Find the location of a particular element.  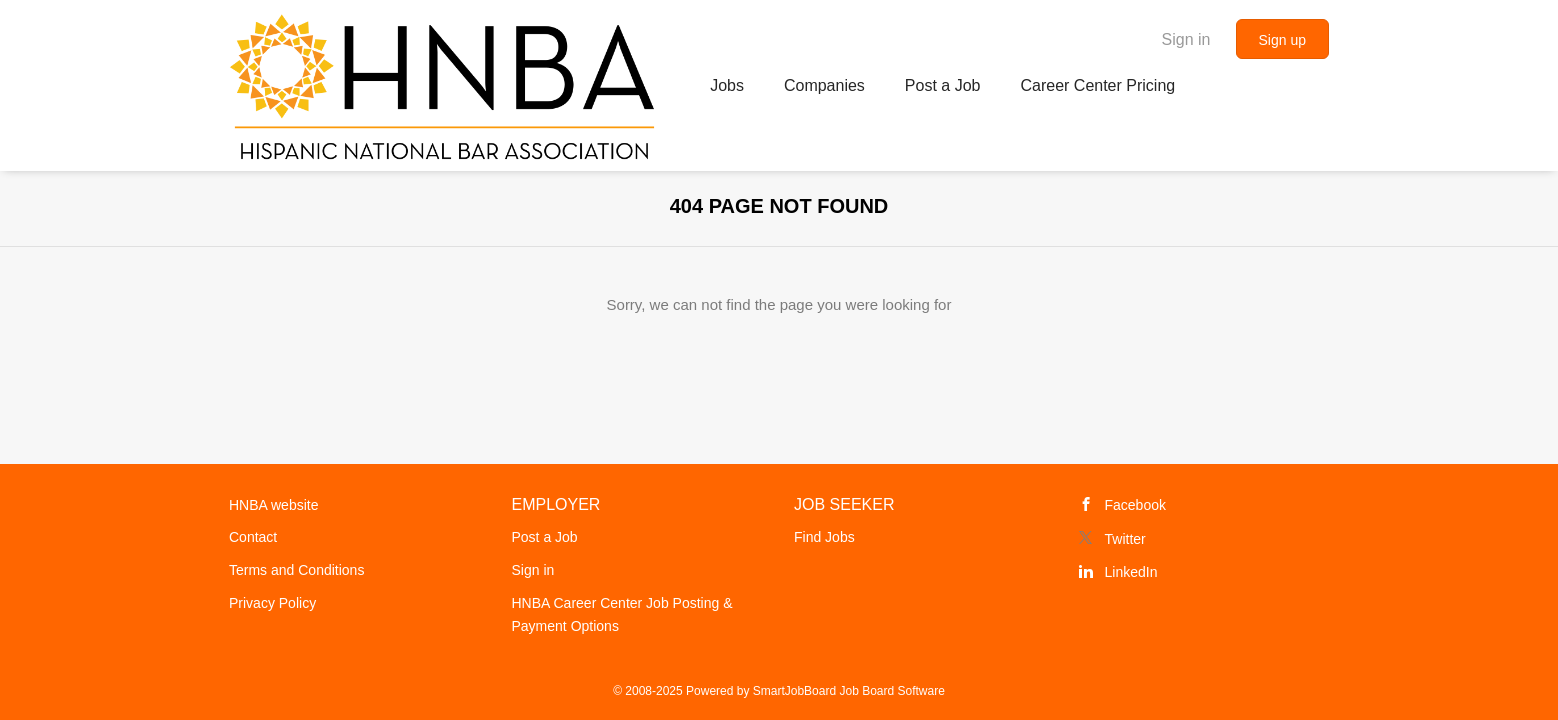

Find Jobs is located at coordinates (824, 537).